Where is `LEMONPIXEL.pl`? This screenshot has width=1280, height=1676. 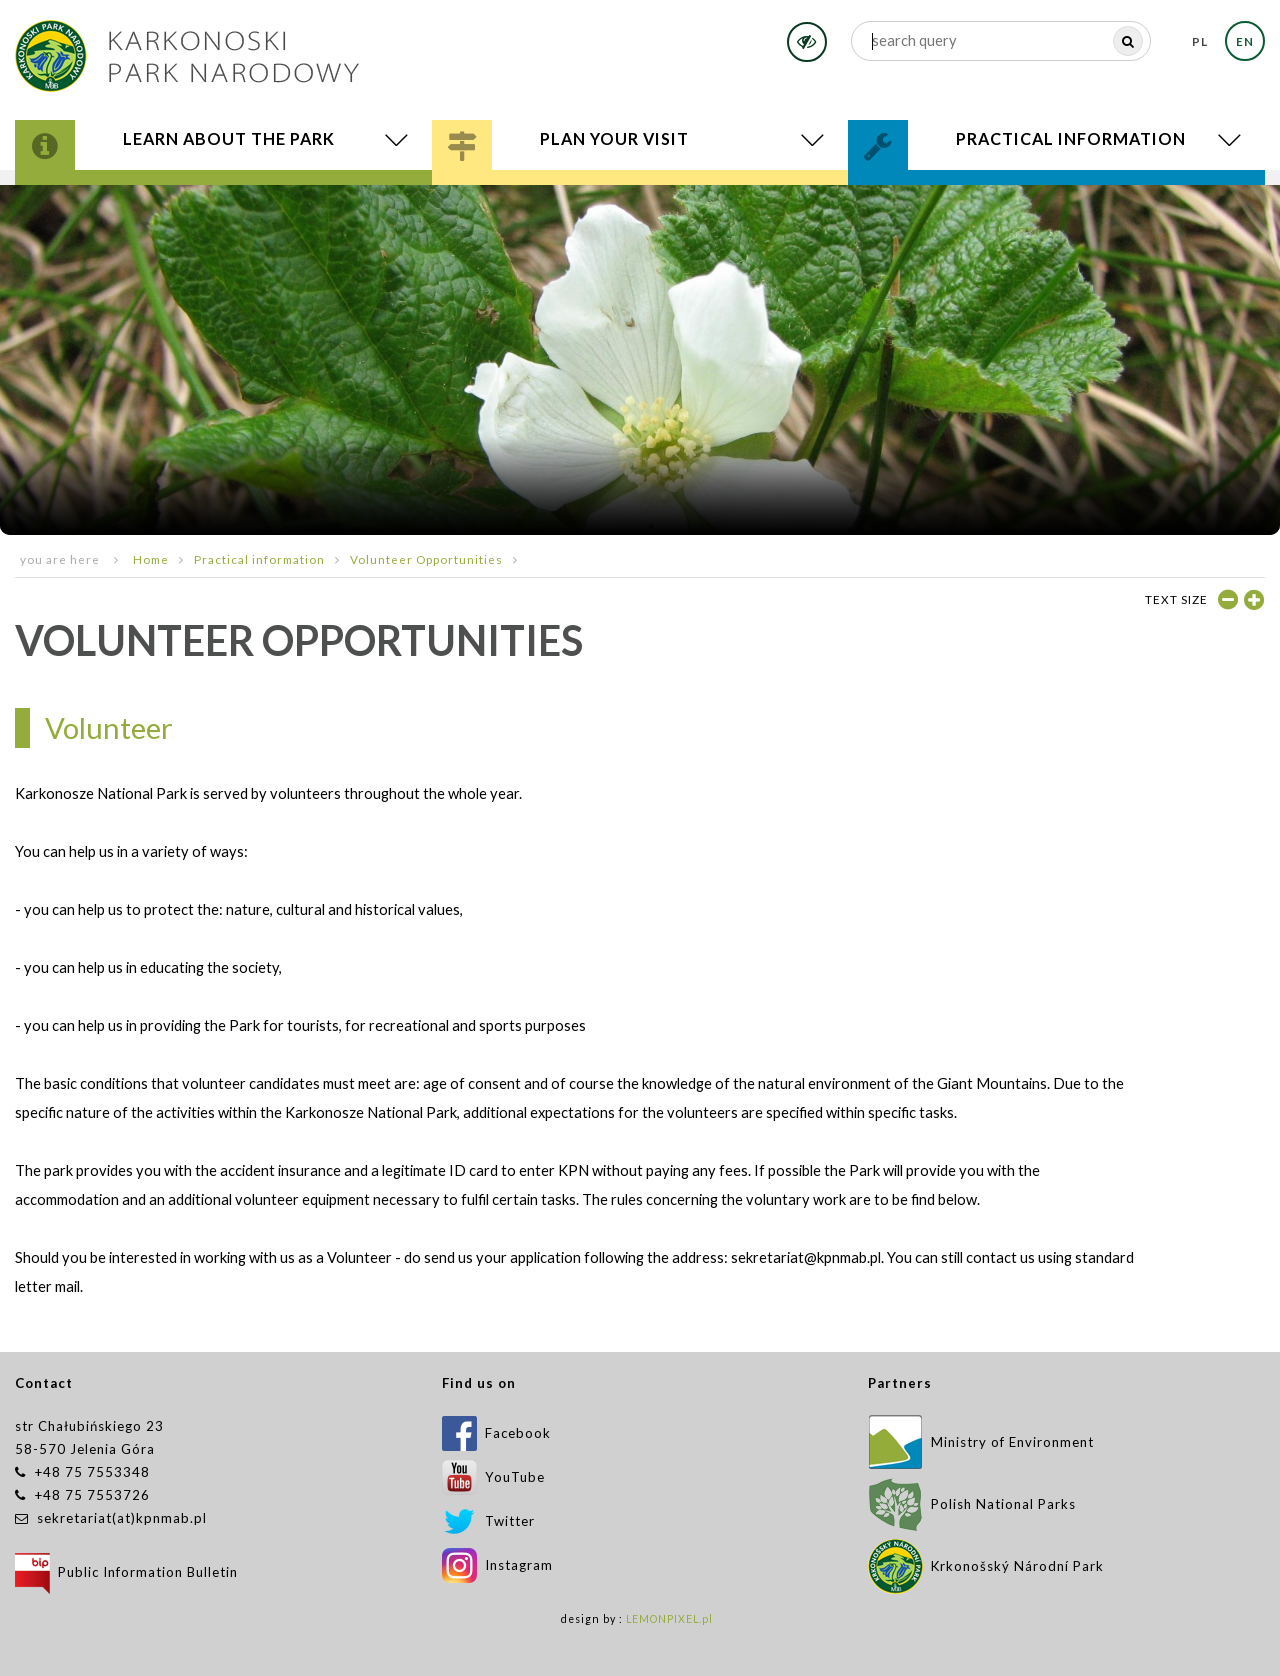
LEMONPIXEL.pl is located at coordinates (669, 1619).